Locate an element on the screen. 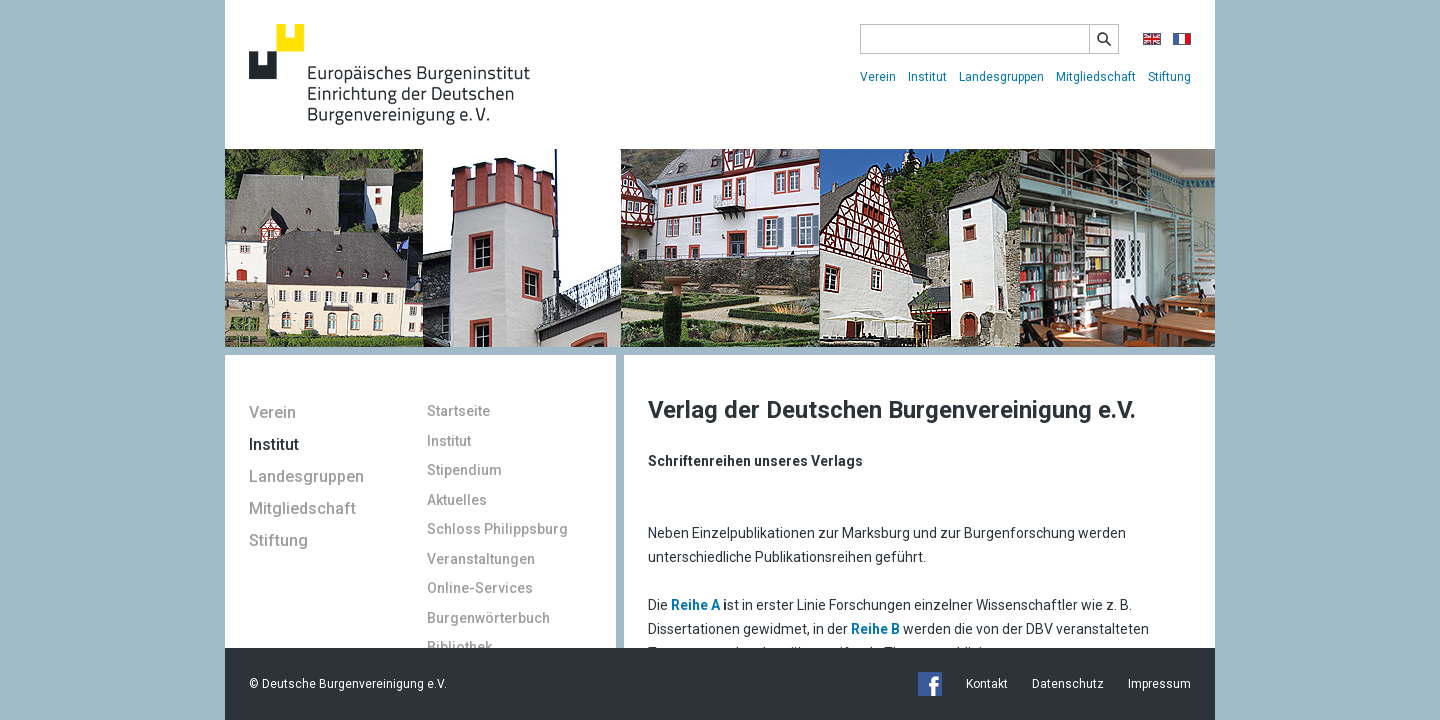  Veranstaltungen is located at coordinates (481, 559).